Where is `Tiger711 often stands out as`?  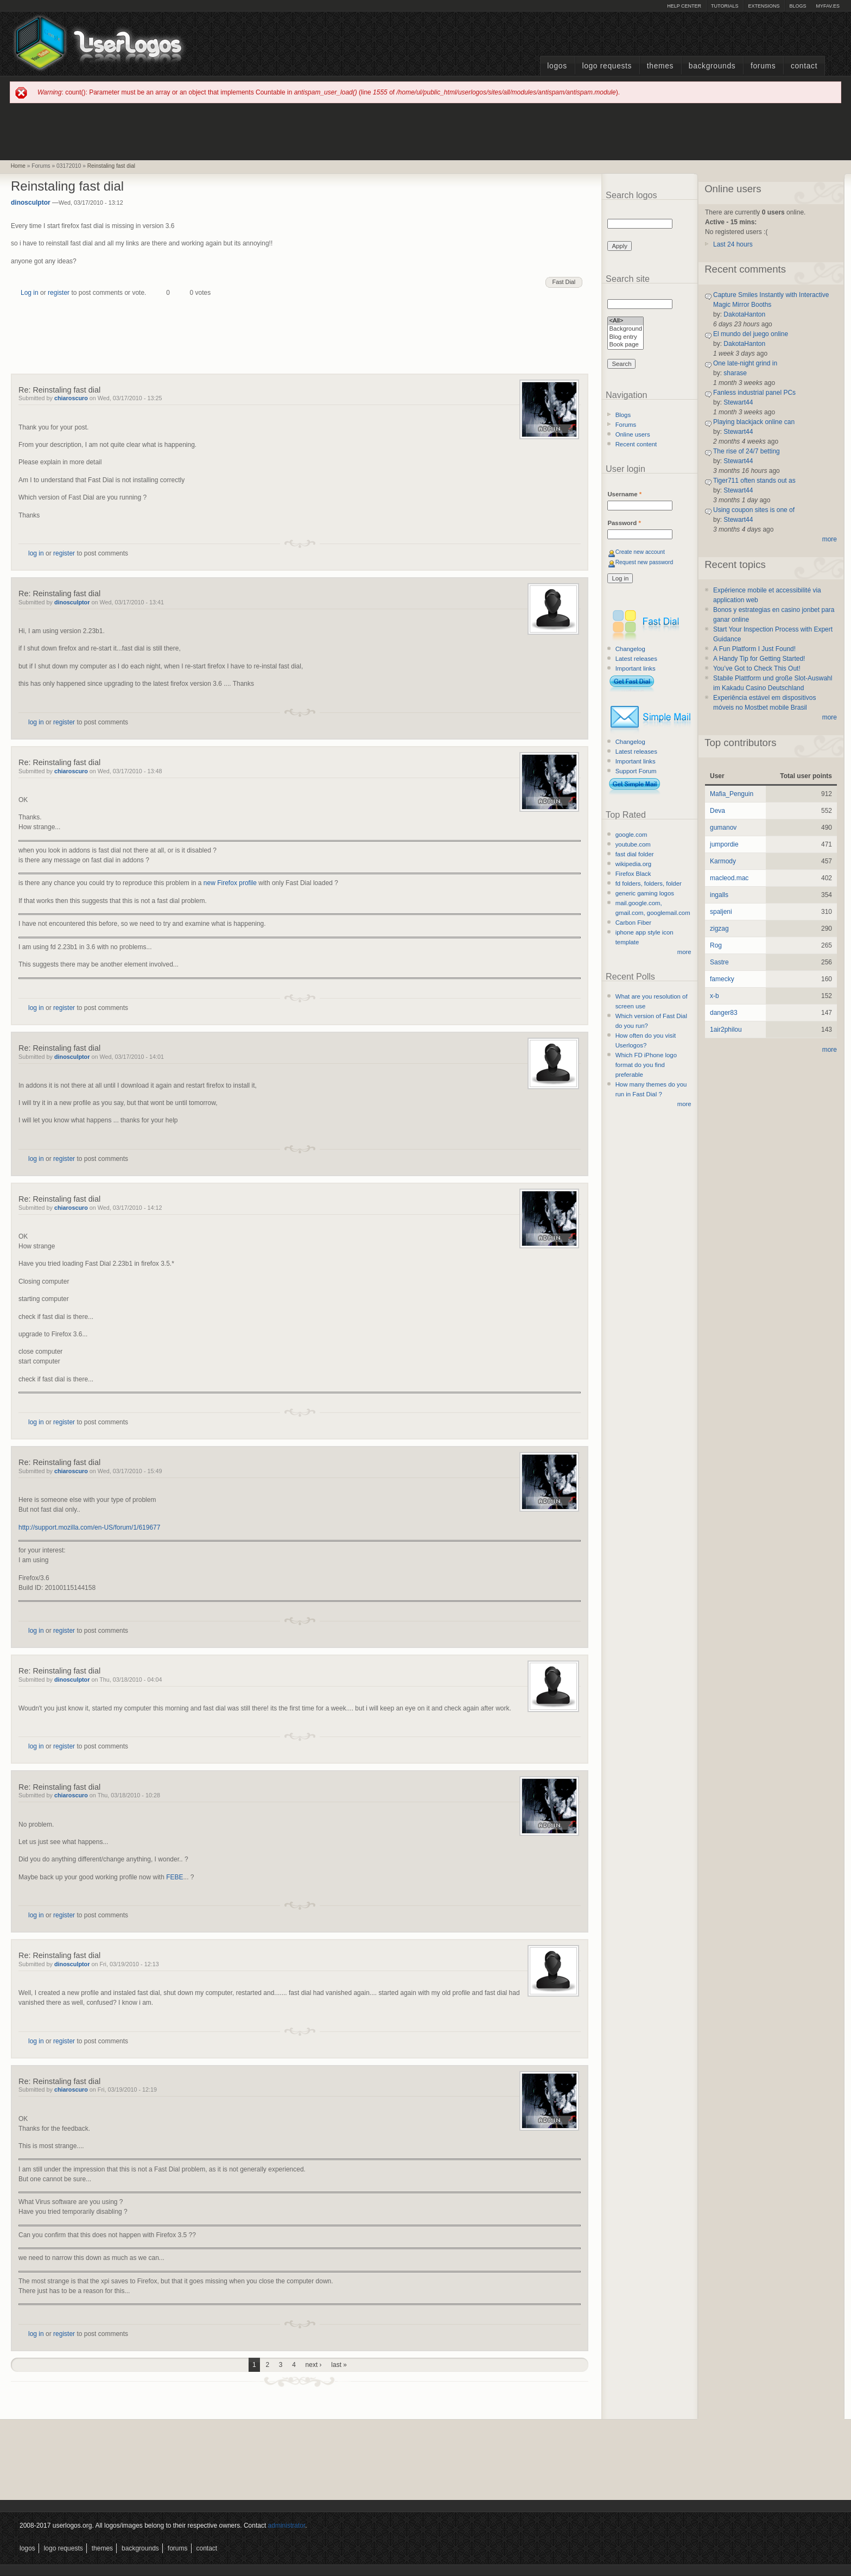
Tiger711 often stands out as is located at coordinates (754, 480).